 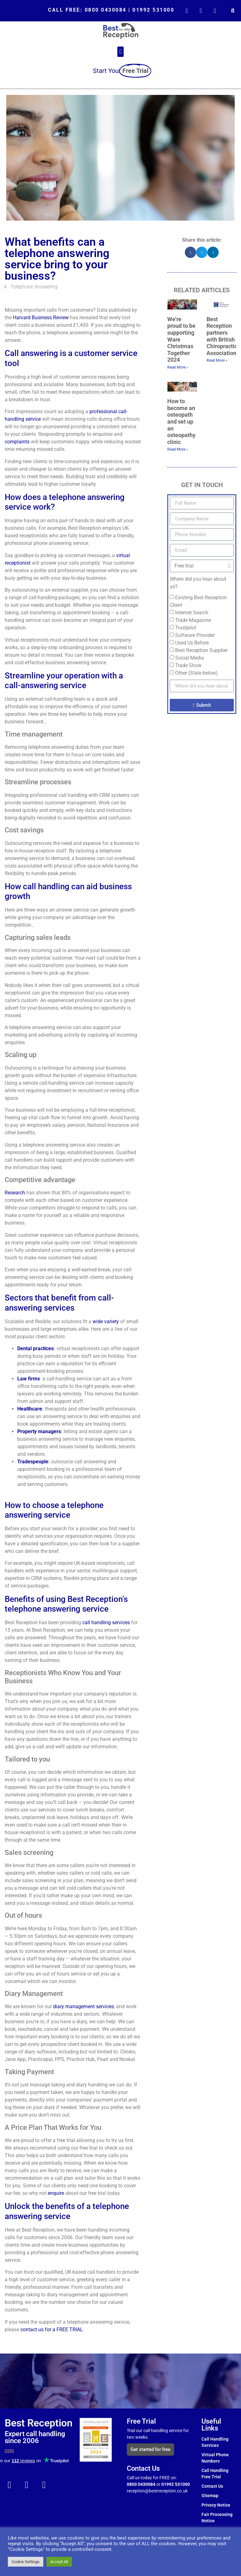 What do you see at coordinates (221, 336) in the screenshot?
I see `Best Reception partners with British Chiropractic Association` at bounding box center [221, 336].